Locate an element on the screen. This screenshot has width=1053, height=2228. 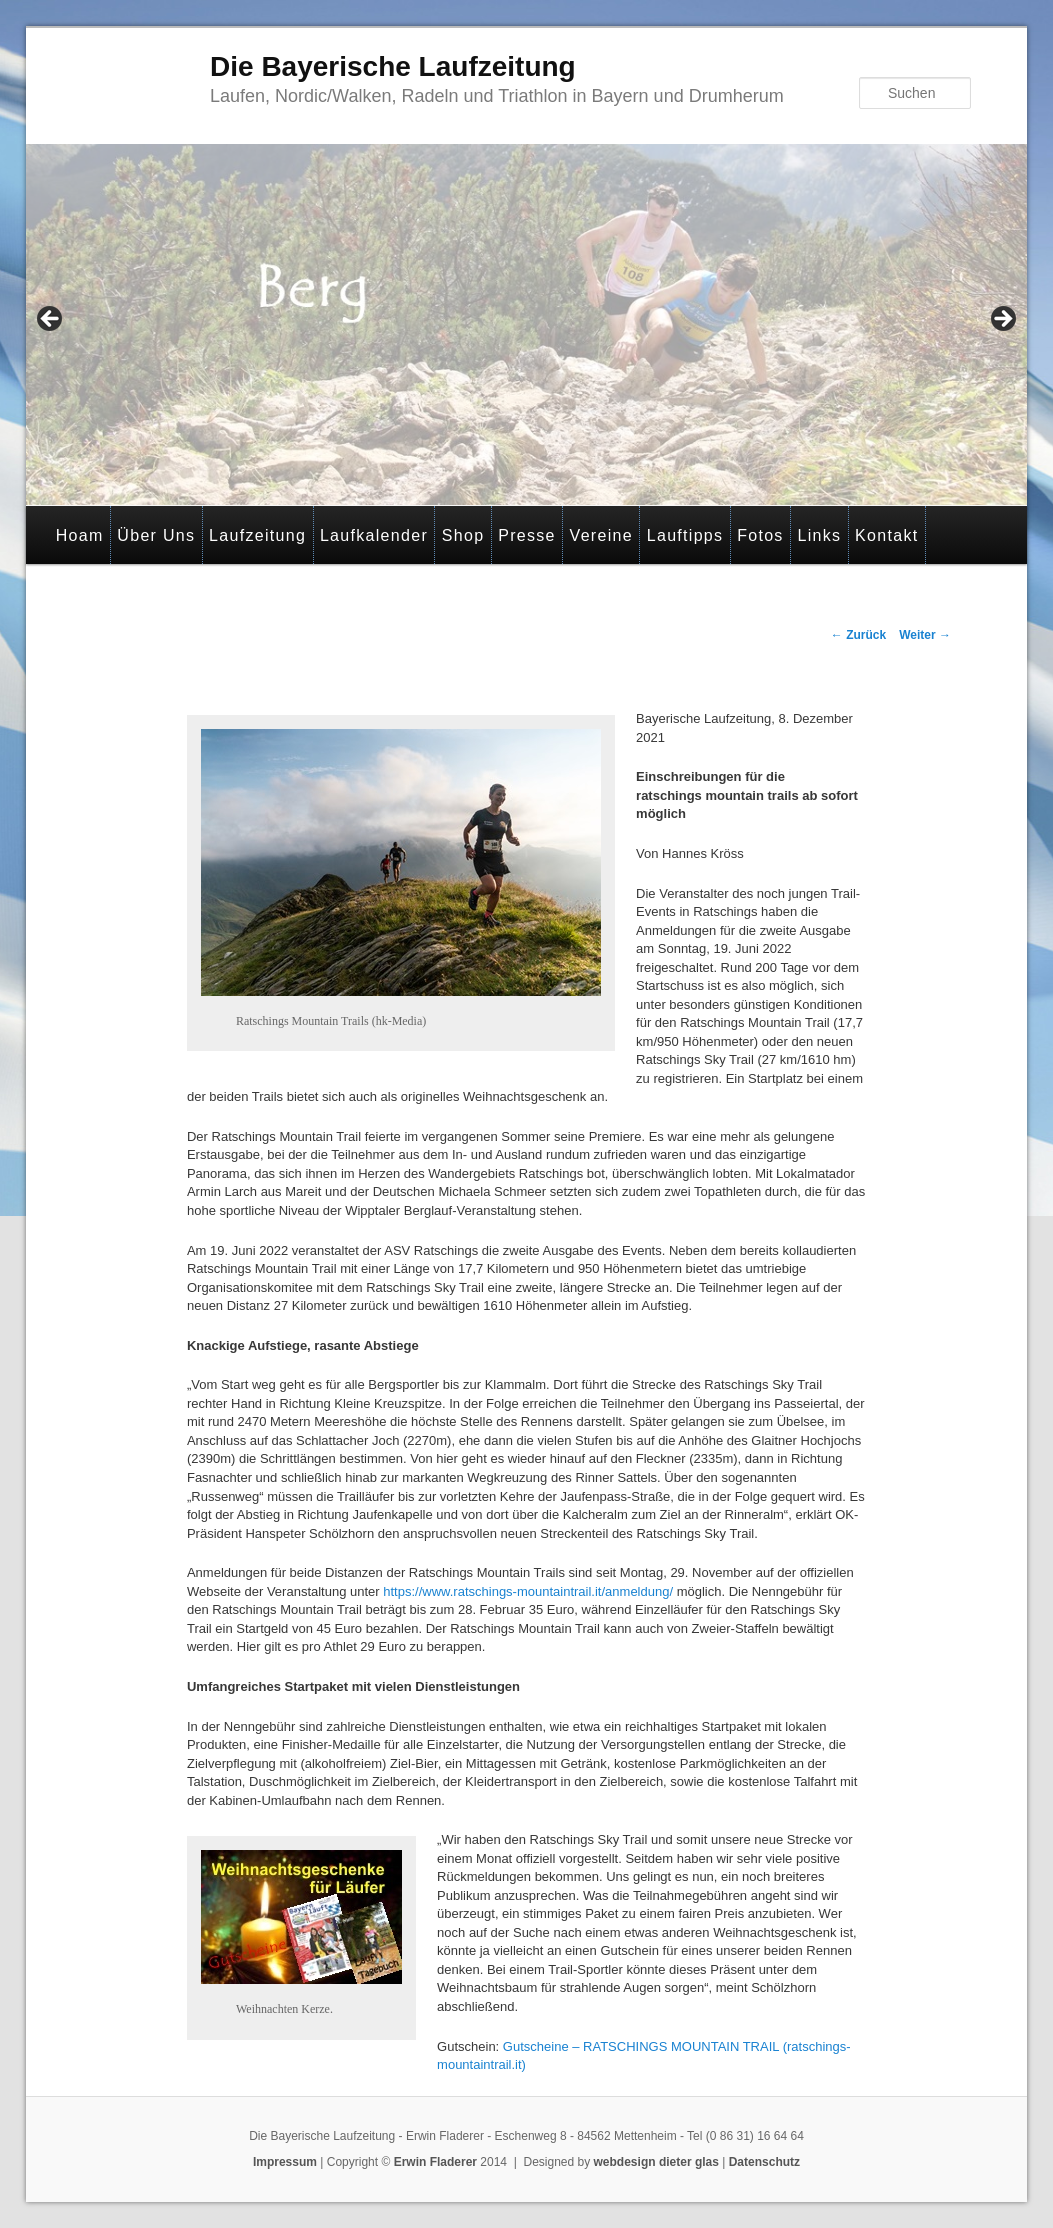
https://www.ratschings-mountaintrail.it/anmeldung/ is located at coordinates (528, 1591).